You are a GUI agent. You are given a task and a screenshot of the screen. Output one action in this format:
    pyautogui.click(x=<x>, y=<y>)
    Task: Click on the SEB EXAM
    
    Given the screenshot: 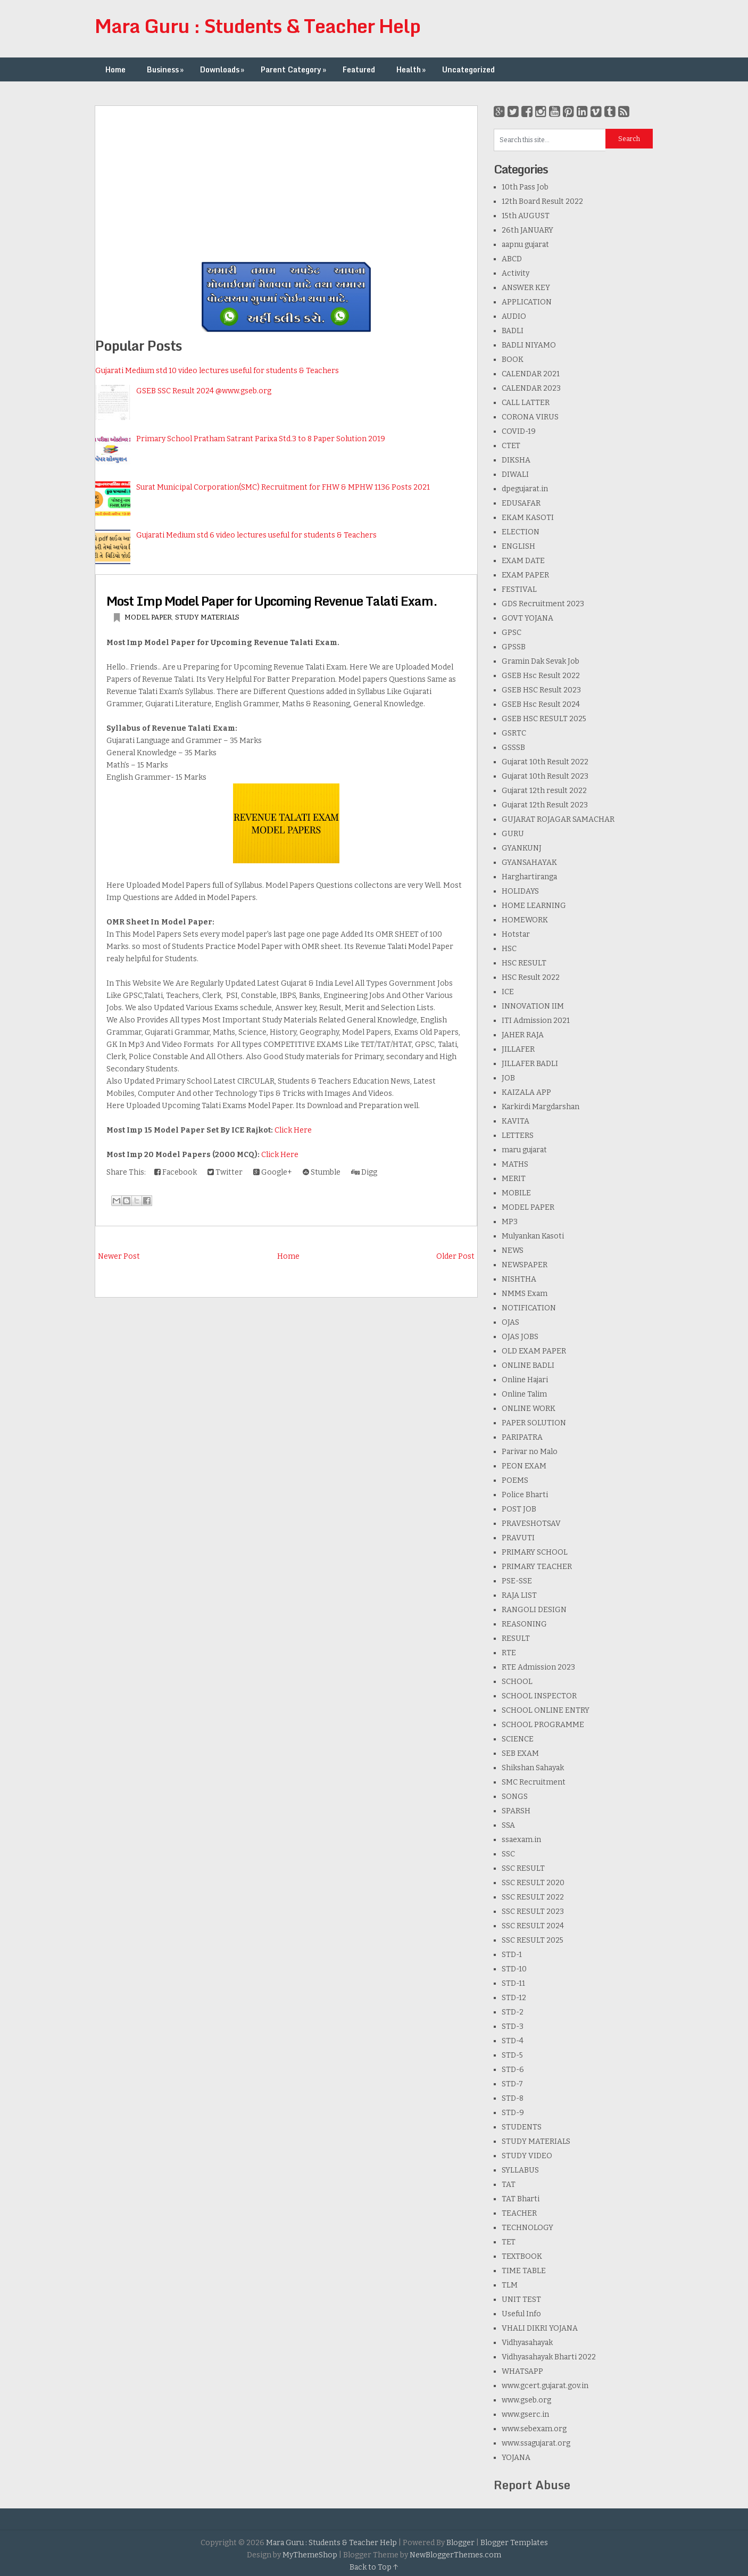 What is the action you would take?
    pyautogui.click(x=520, y=1753)
    